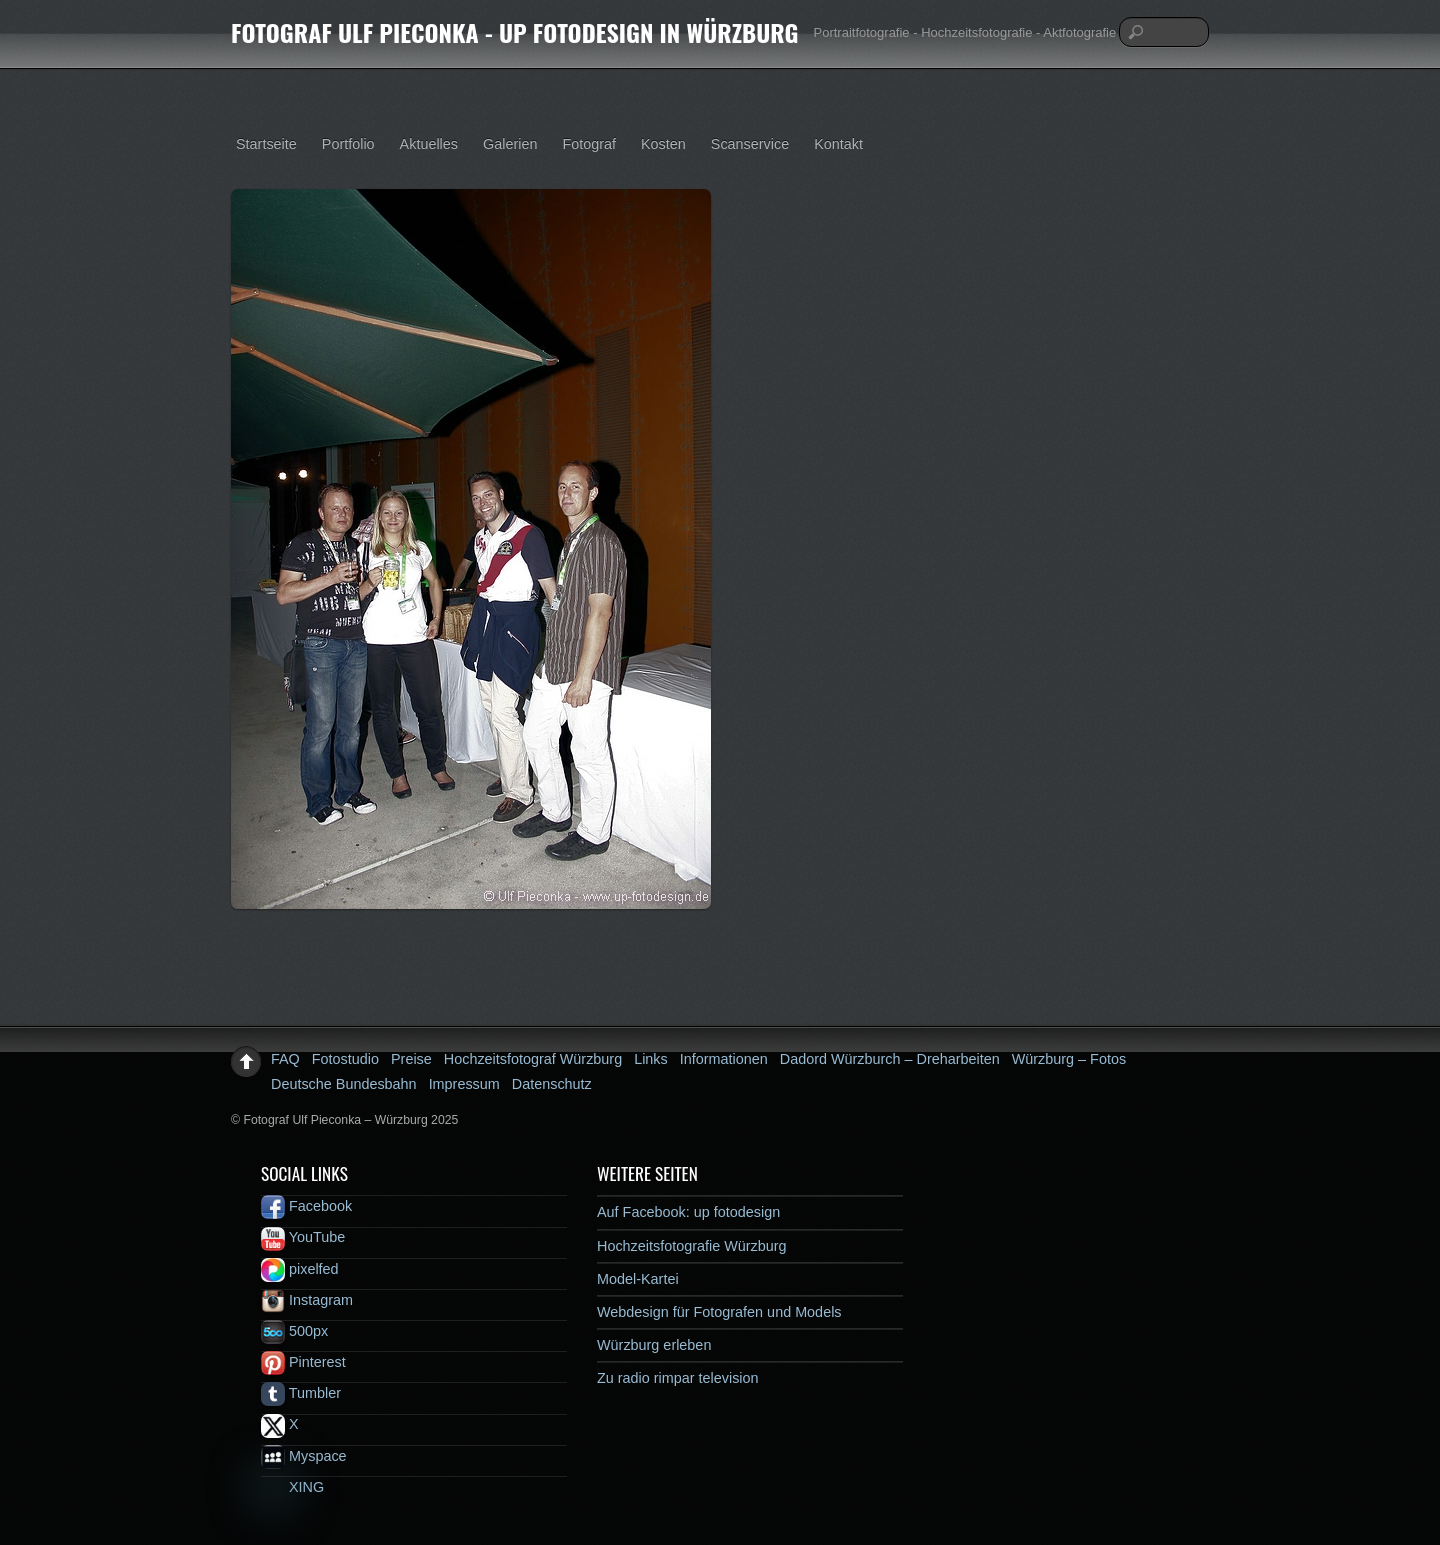 Image resolution: width=1440 pixels, height=1545 pixels. I want to click on Kosten, so click(663, 144).